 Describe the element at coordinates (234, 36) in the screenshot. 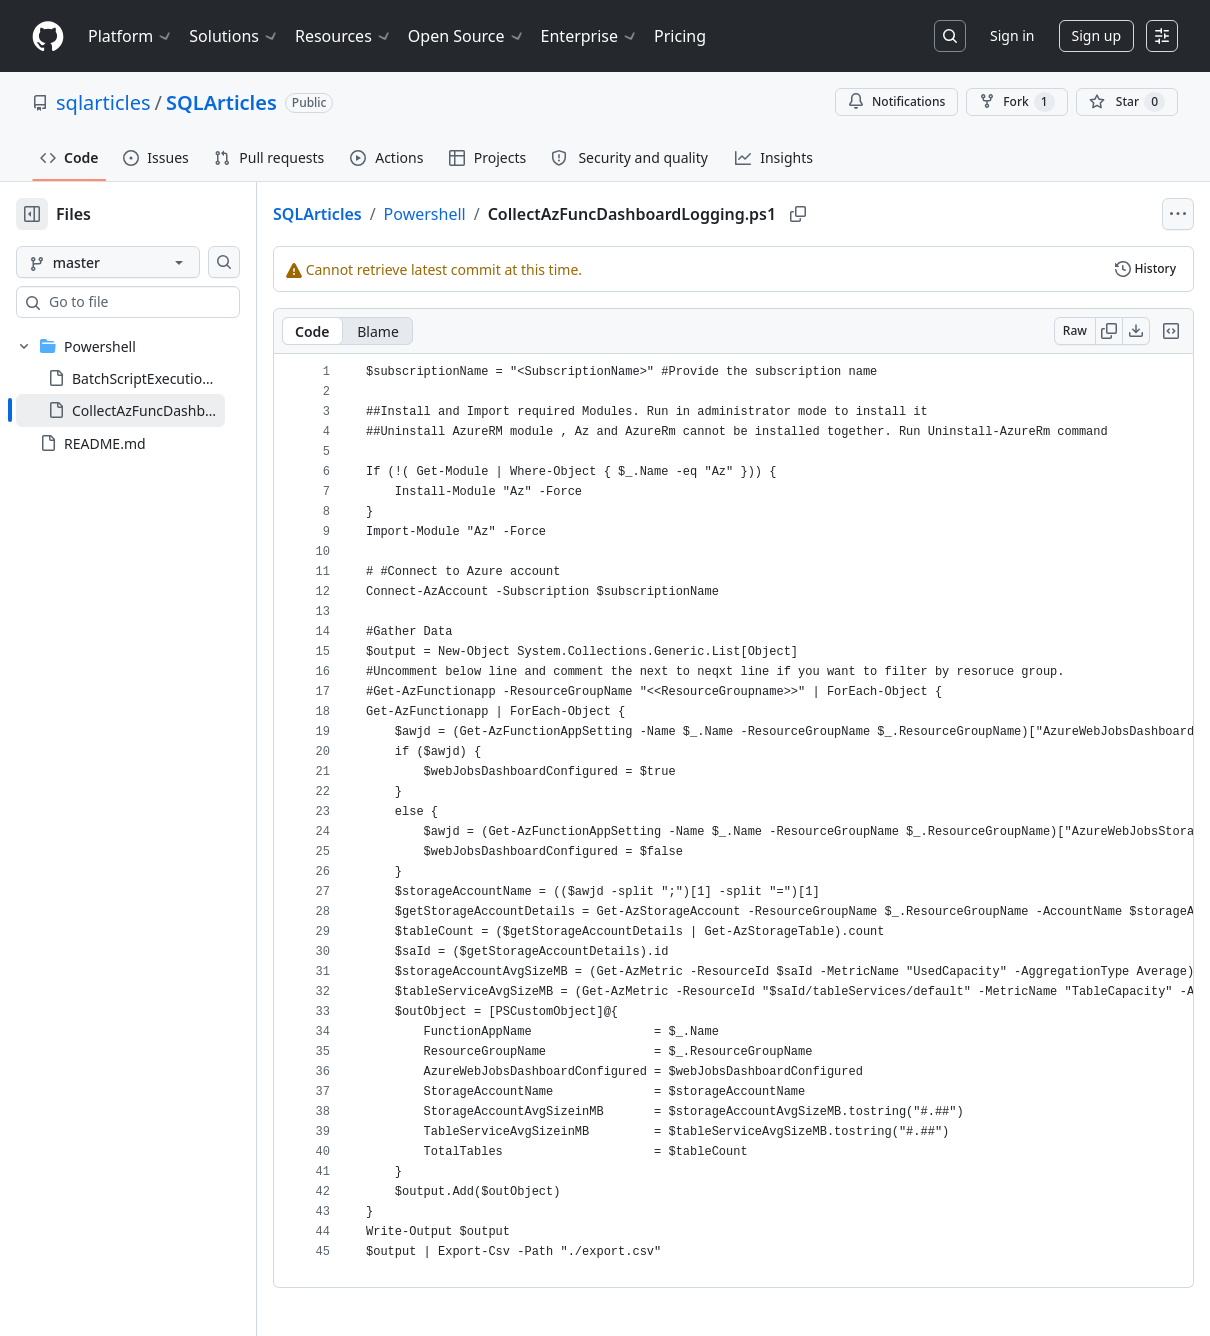

I see `Solutions` at that location.